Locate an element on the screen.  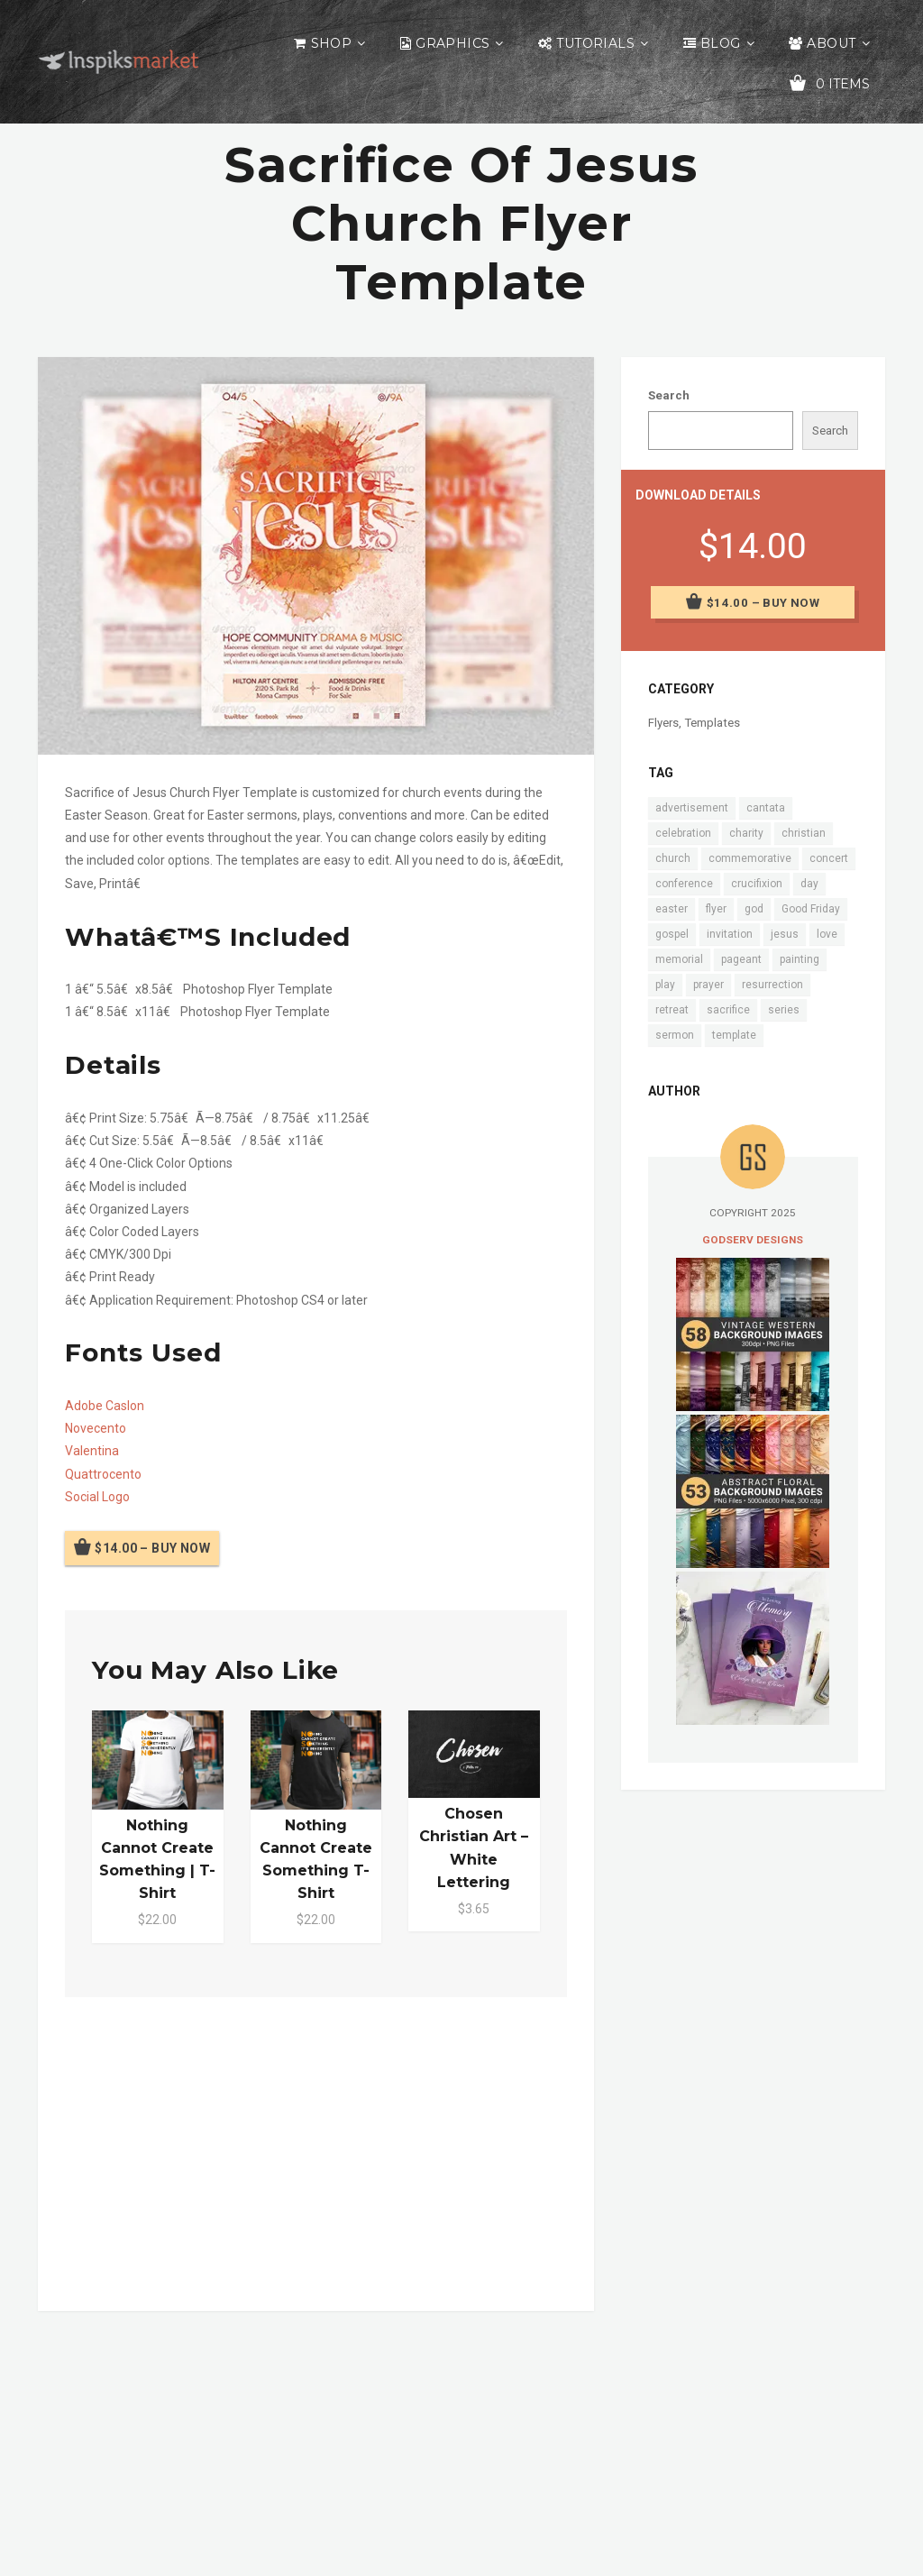
prayer is located at coordinates (708, 984).